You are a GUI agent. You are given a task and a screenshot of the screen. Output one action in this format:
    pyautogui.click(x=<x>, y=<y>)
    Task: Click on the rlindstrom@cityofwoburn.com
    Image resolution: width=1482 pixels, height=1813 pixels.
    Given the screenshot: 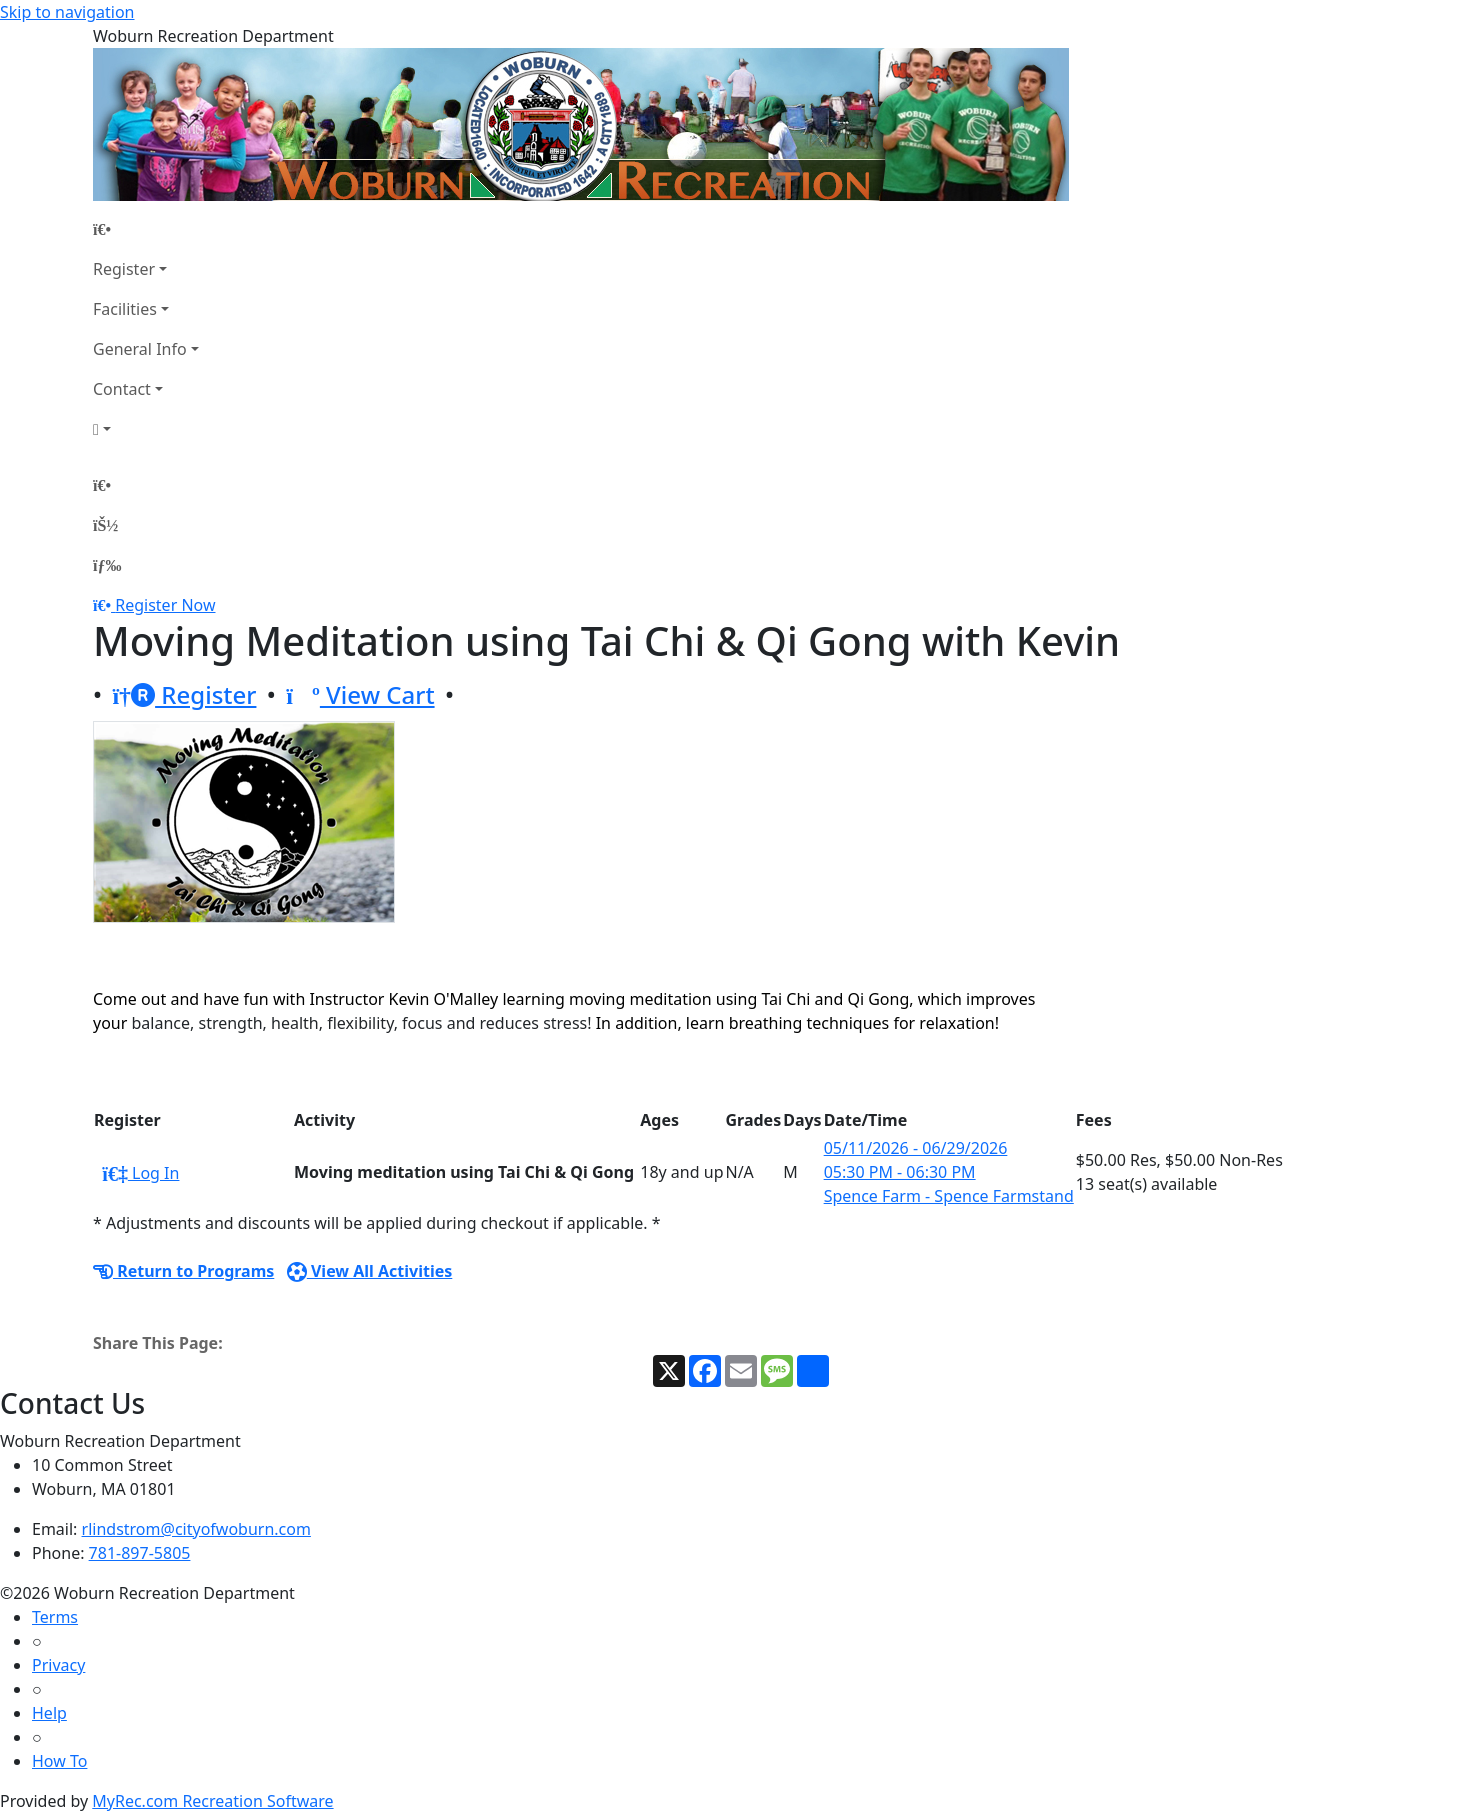 What is the action you would take?
    pyautogui.click(x=196, y=1529)
    